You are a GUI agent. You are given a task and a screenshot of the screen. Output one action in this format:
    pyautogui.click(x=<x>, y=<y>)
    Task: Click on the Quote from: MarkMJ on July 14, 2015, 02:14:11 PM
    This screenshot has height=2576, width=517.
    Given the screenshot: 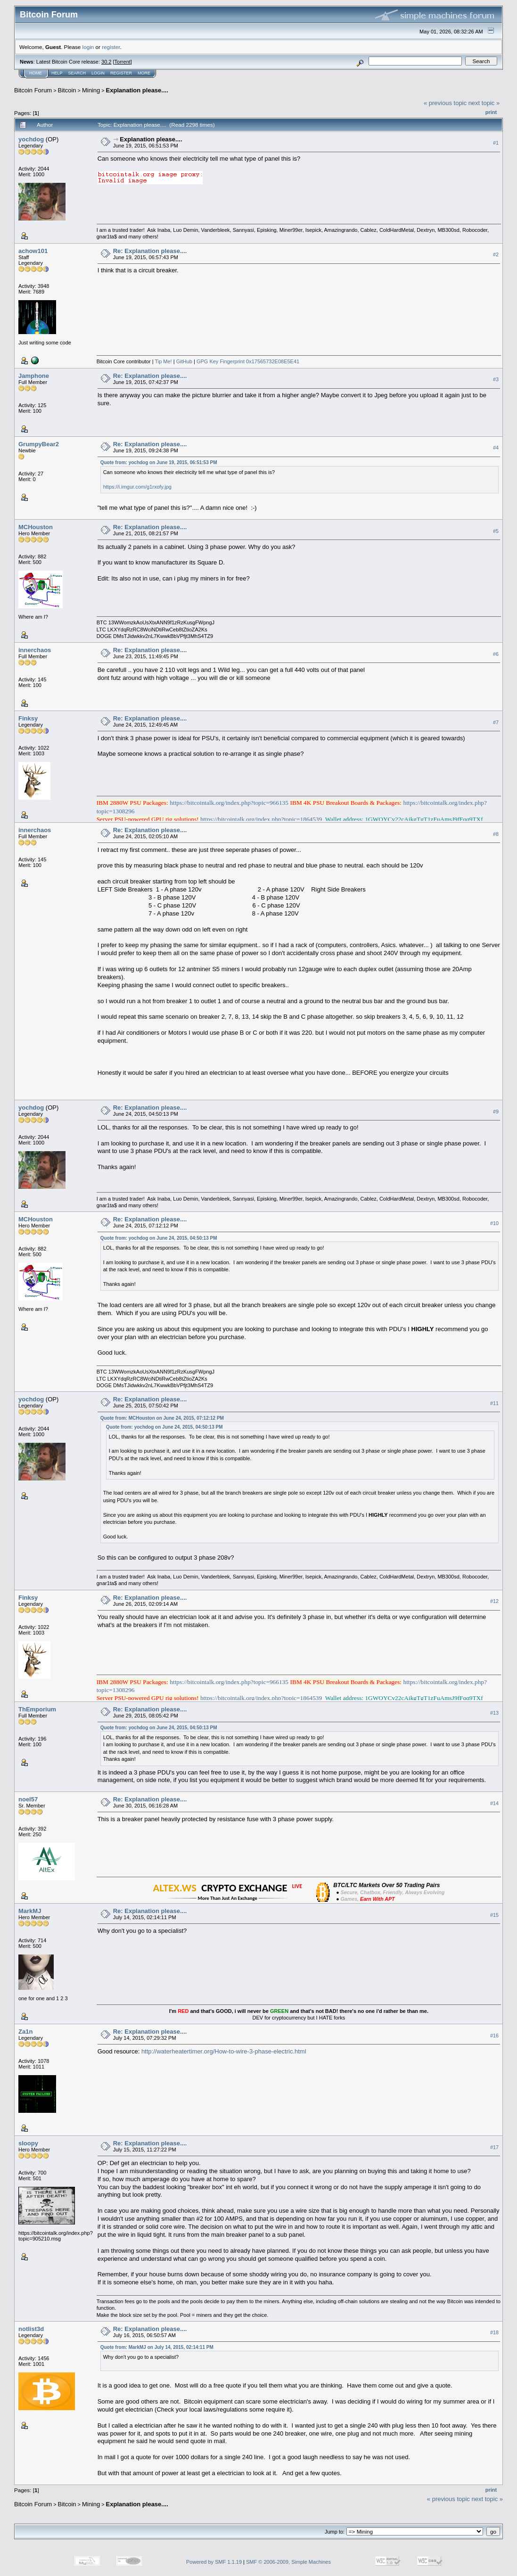 What is the action you would take?
    pyautogui.click(x=156, y=2347)
    